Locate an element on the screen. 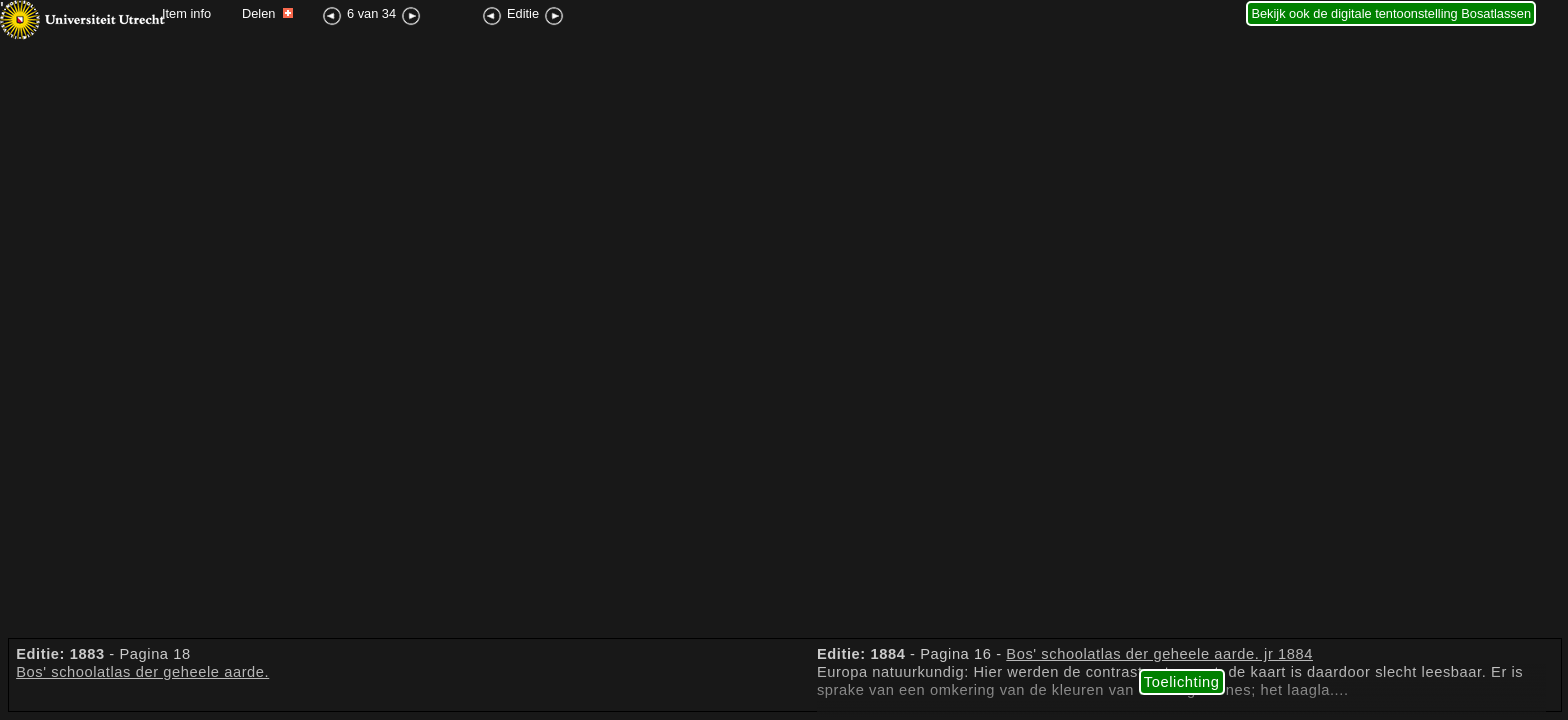 Image resolution: width=1568 pixels, height=720 pixels. Toelichting is located at coordinates (1182, 682).